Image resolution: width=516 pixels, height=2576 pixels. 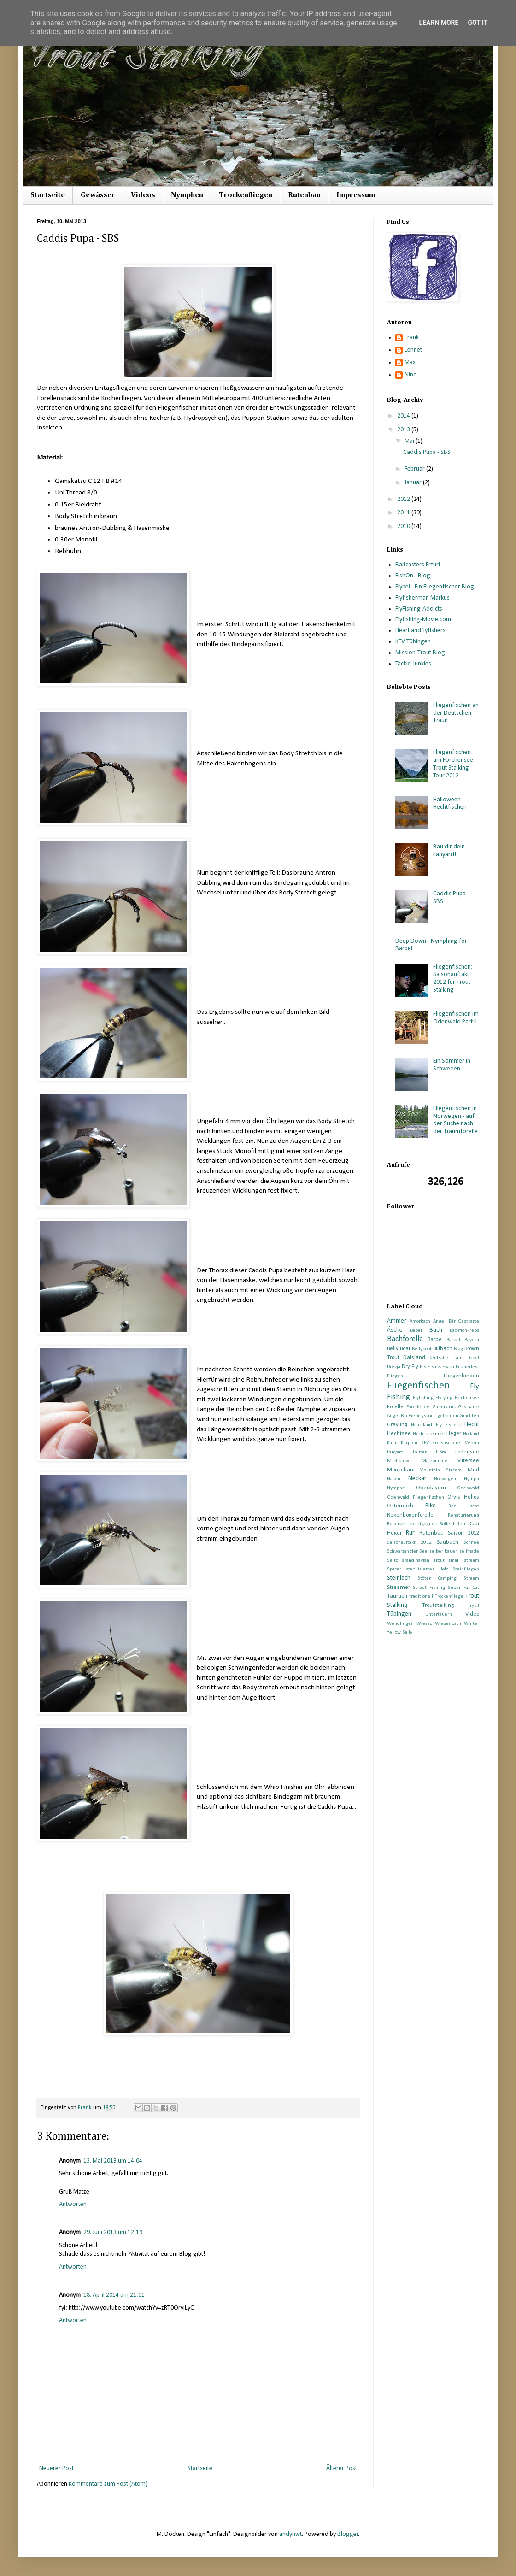 I want to click on Flyfishing-Movie.com, so click(x=423, y=619).